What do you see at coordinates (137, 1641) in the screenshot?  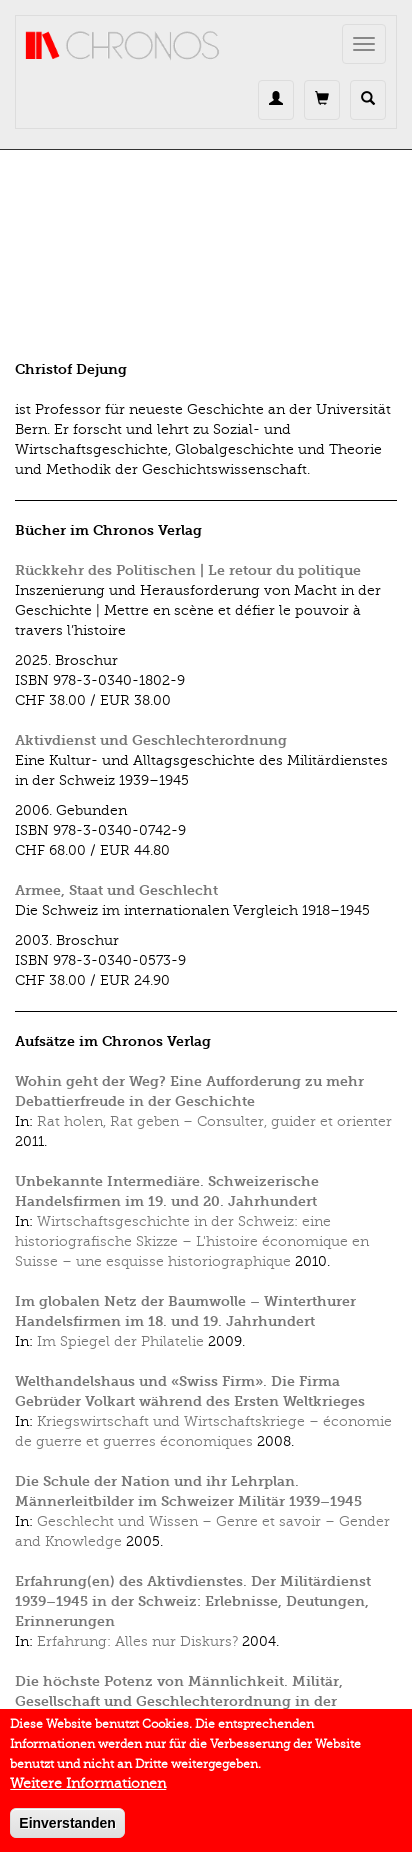 I see `Erfahrung: Alles nur Diskurs?` at bounding box center [137, 1641].